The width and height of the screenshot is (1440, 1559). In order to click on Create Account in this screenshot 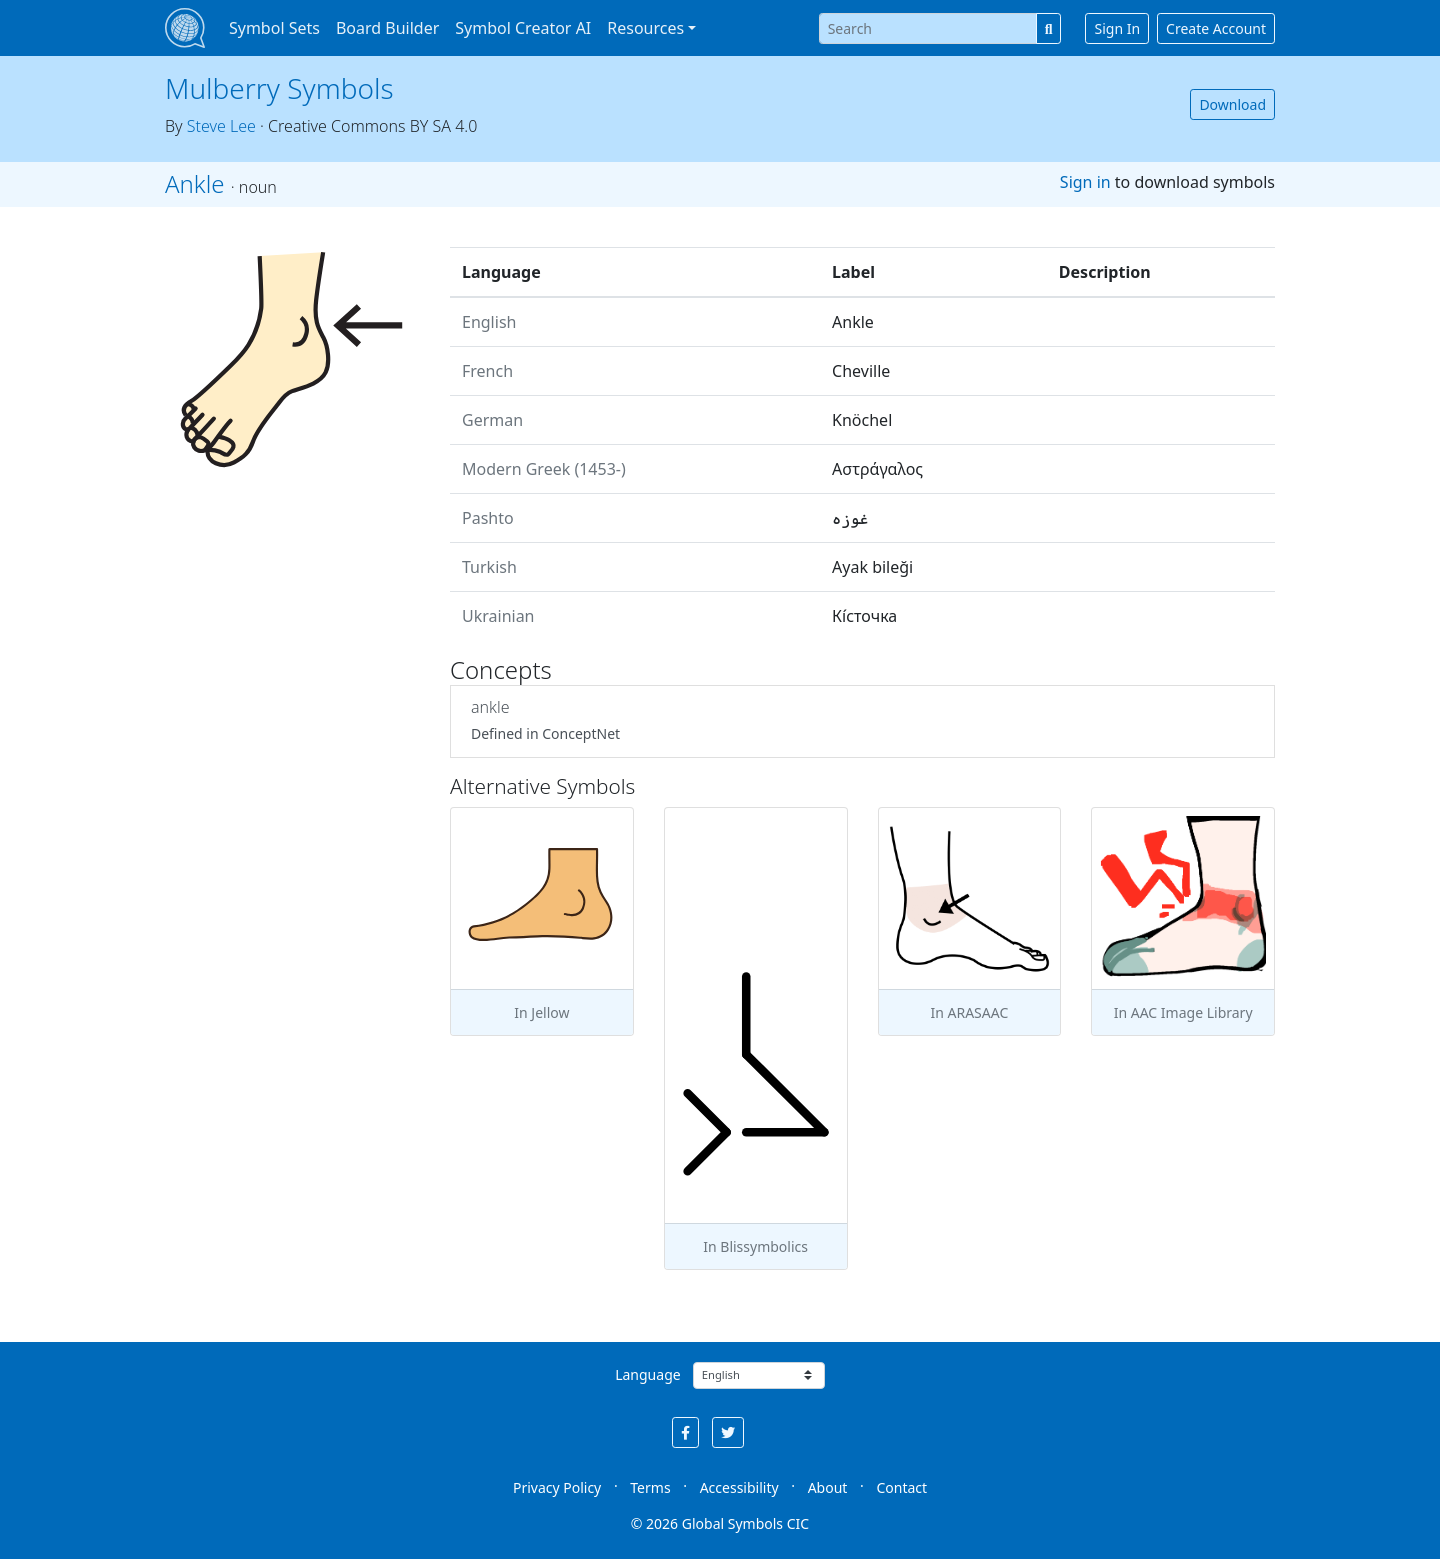, I will do `click(1216, 28)`.